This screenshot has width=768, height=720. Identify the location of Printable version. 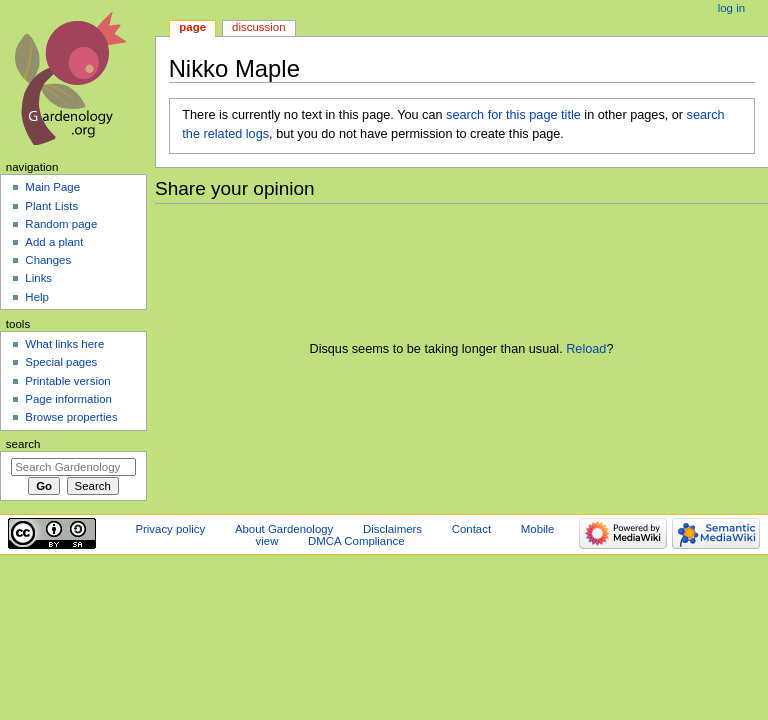
(67, 381).